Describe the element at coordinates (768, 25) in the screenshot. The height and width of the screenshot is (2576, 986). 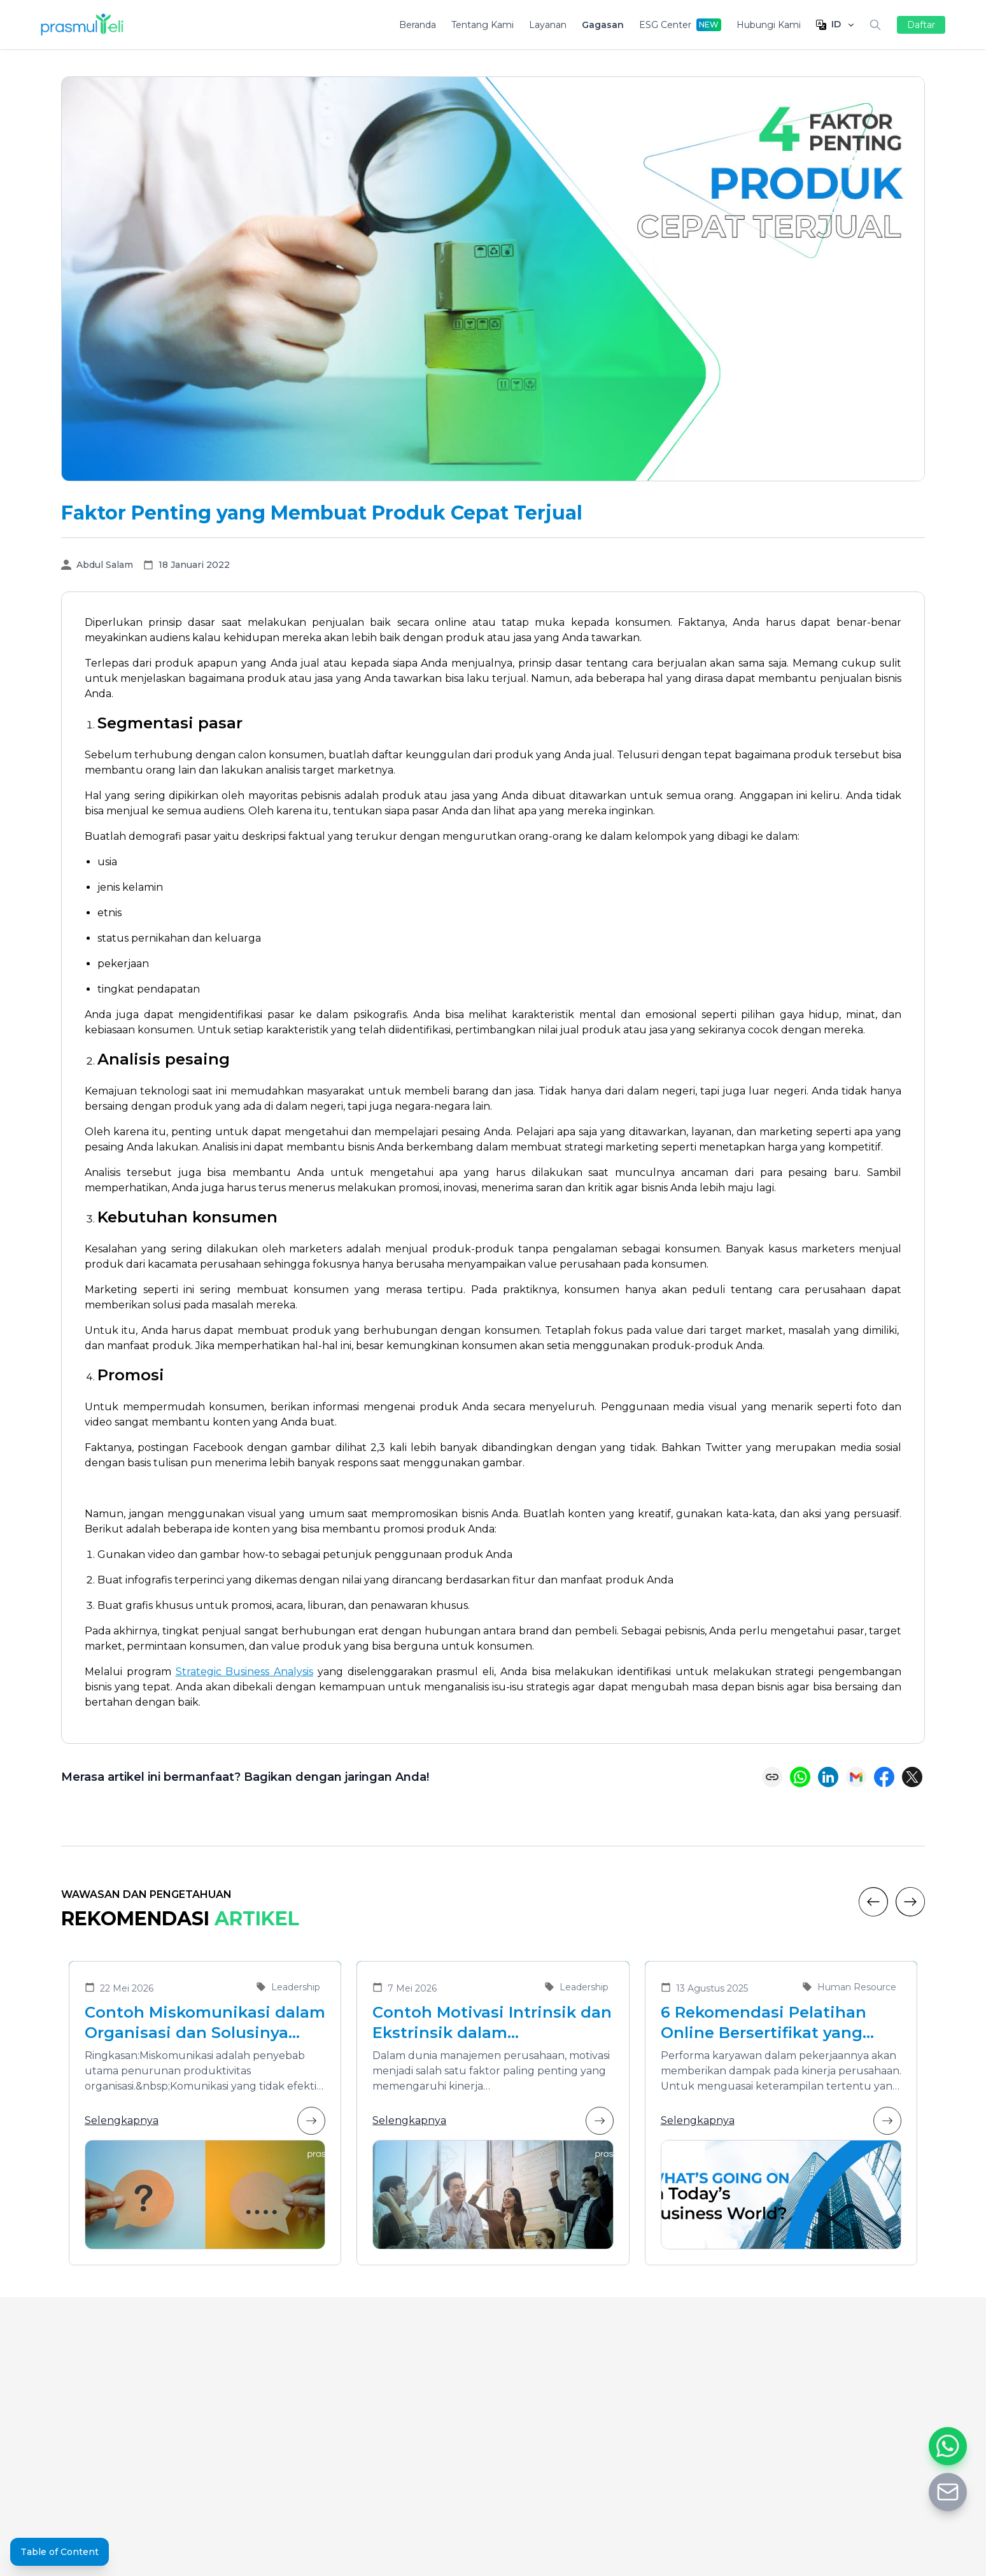
I see `Hubungi Kami` at that location.